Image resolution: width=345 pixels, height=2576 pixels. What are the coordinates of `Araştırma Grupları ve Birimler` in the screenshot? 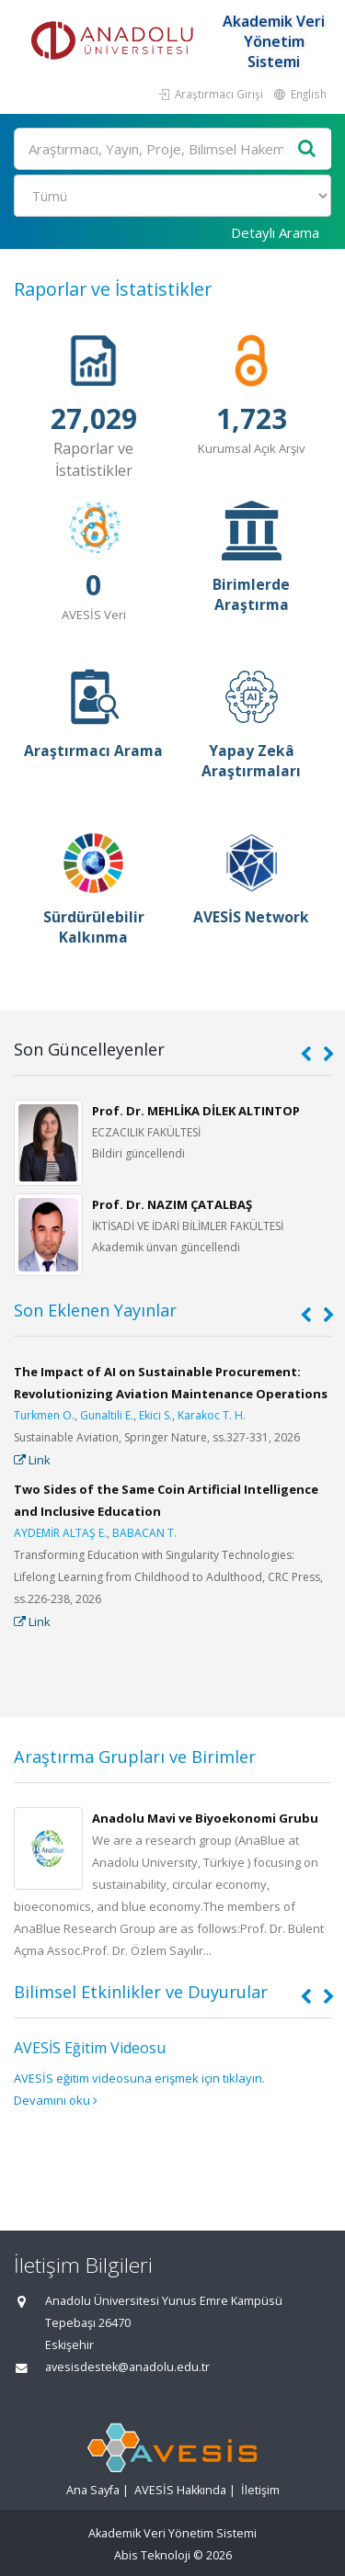 It's located at (135, 1757).